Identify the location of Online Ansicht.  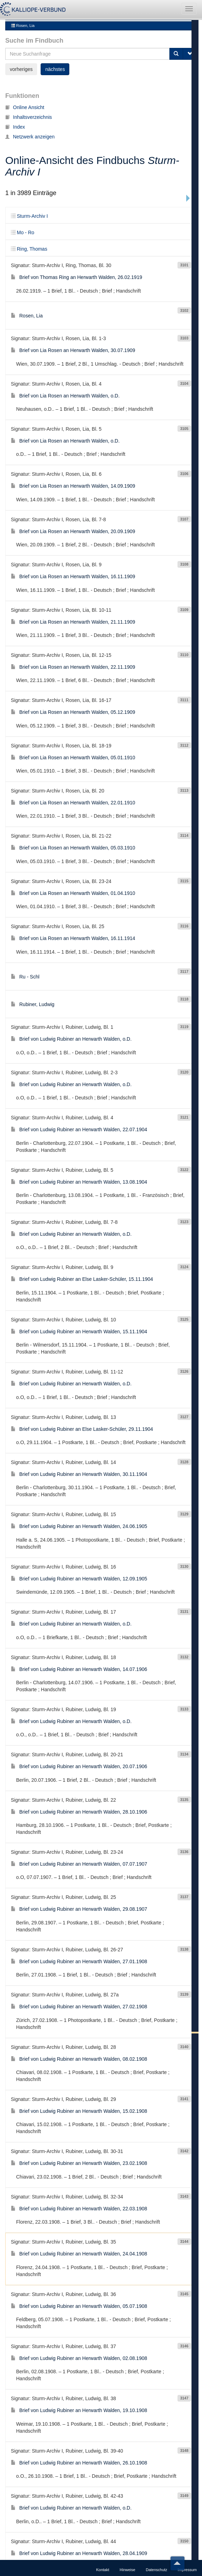
(24, 55).